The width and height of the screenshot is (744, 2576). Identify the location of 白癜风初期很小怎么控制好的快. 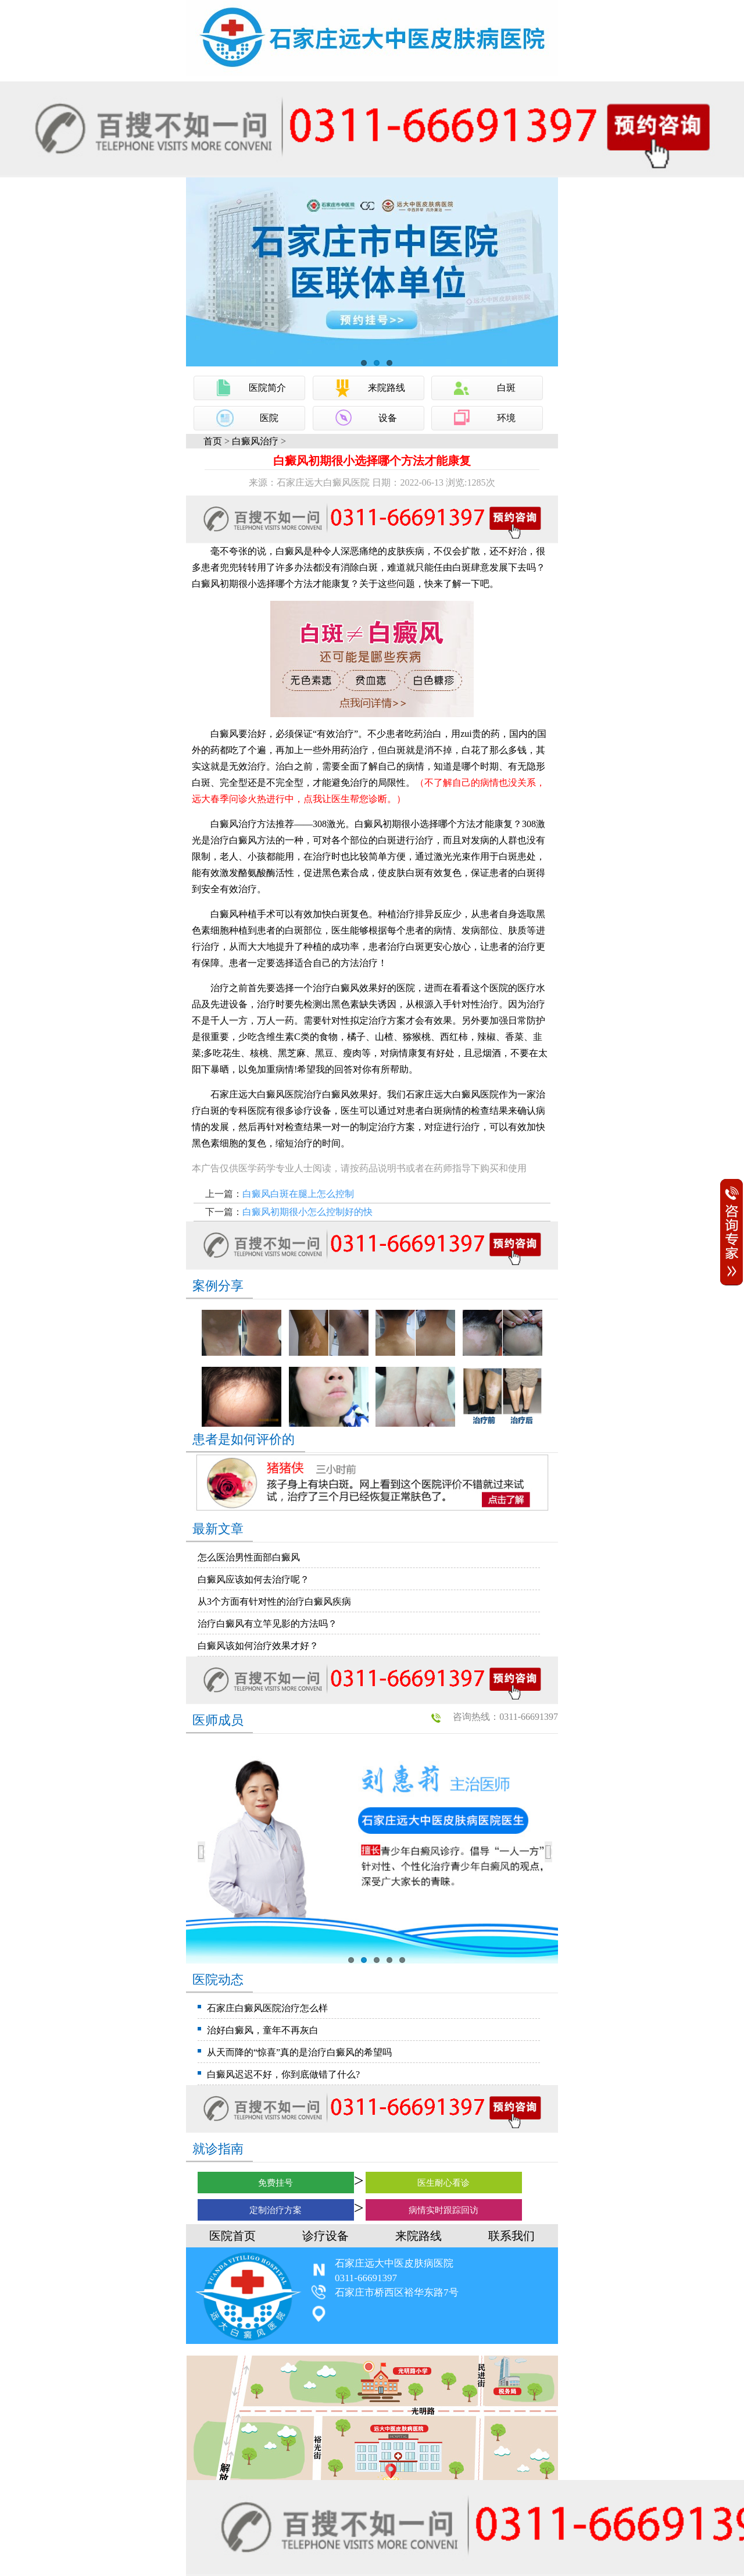
(307, 1212).